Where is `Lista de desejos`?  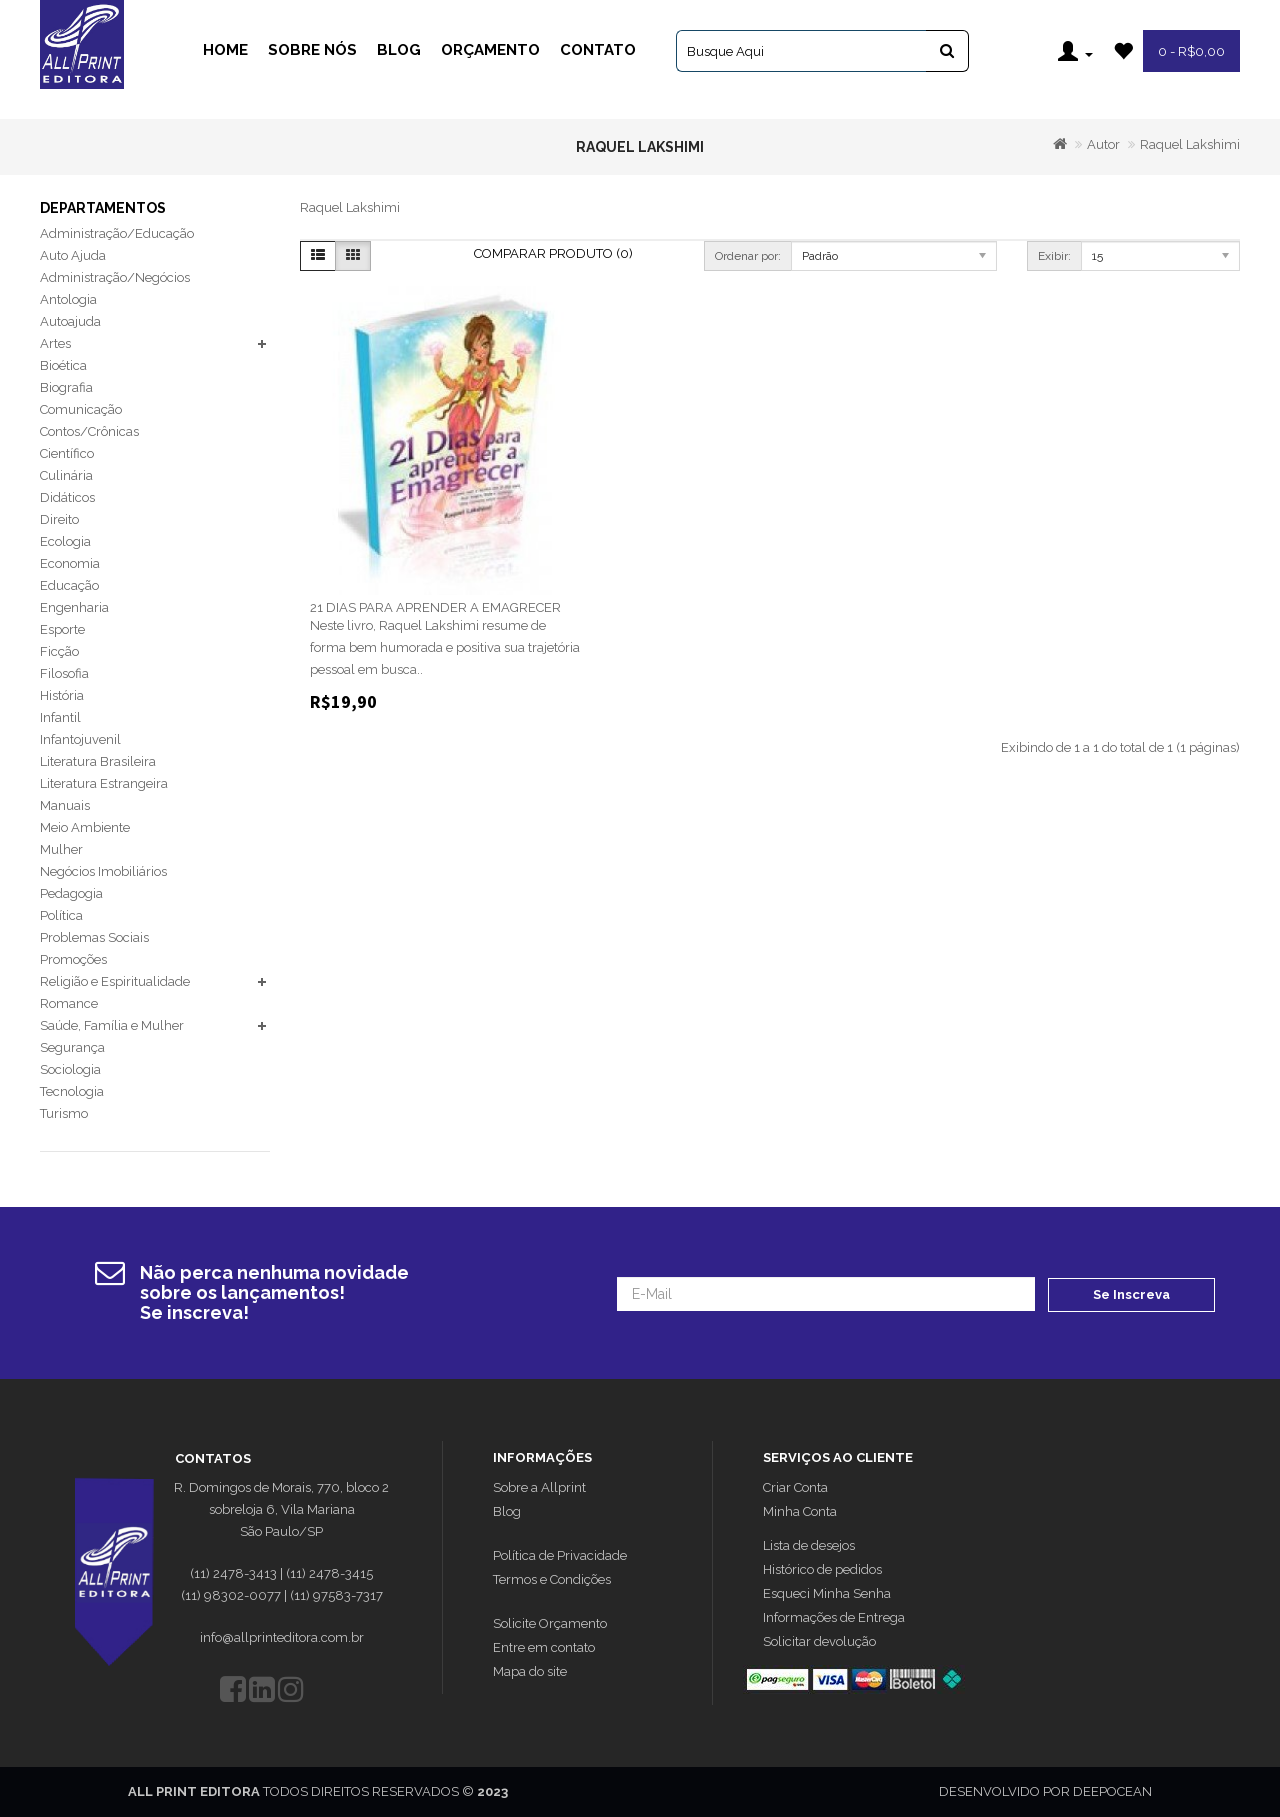 Lista de desejos is located at coordinates (809, 1545).